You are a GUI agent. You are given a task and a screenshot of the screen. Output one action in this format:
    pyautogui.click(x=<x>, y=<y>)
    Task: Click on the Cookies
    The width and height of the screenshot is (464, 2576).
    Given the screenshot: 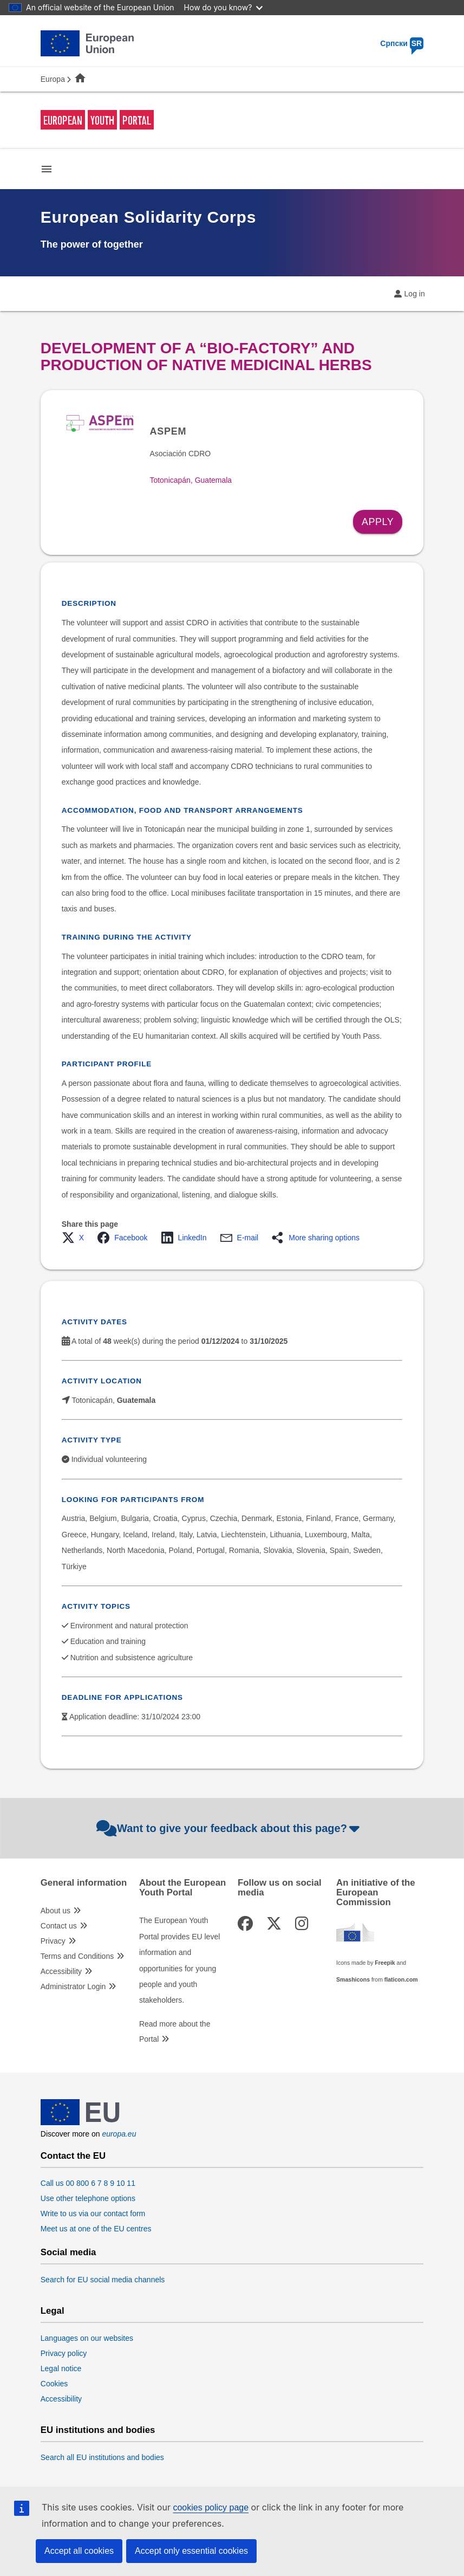 What is the action you would take?
    pyautogui.click(x=54, y=2383)
    